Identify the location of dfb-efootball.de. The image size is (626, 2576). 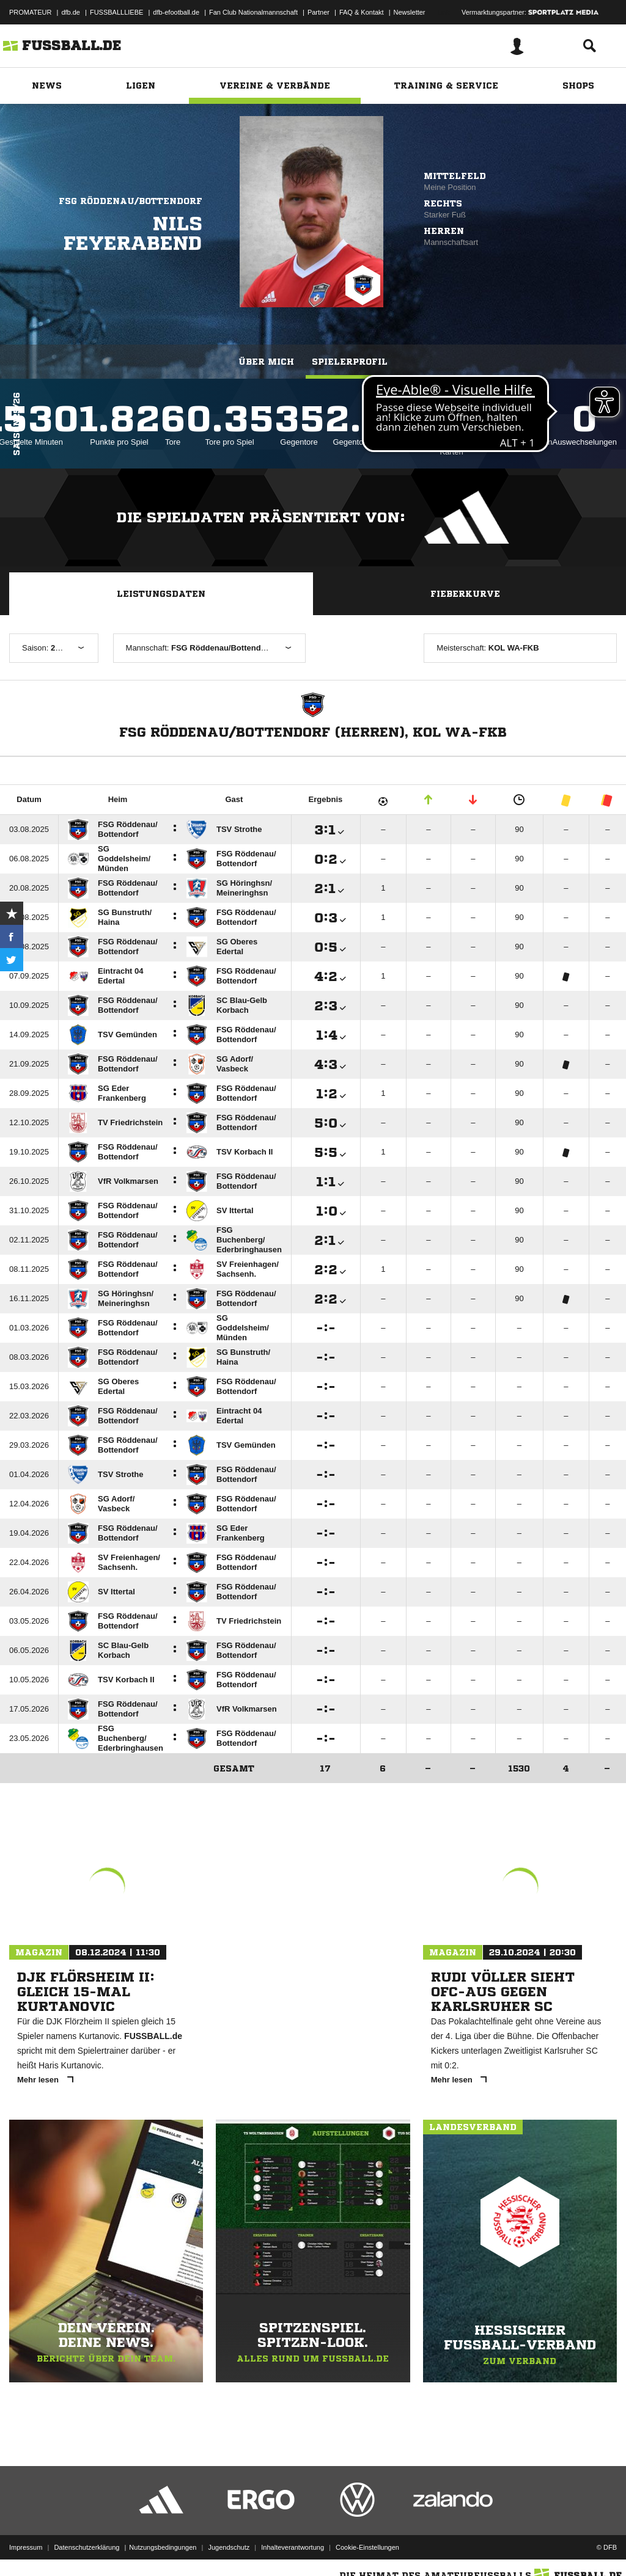
(176, 12).